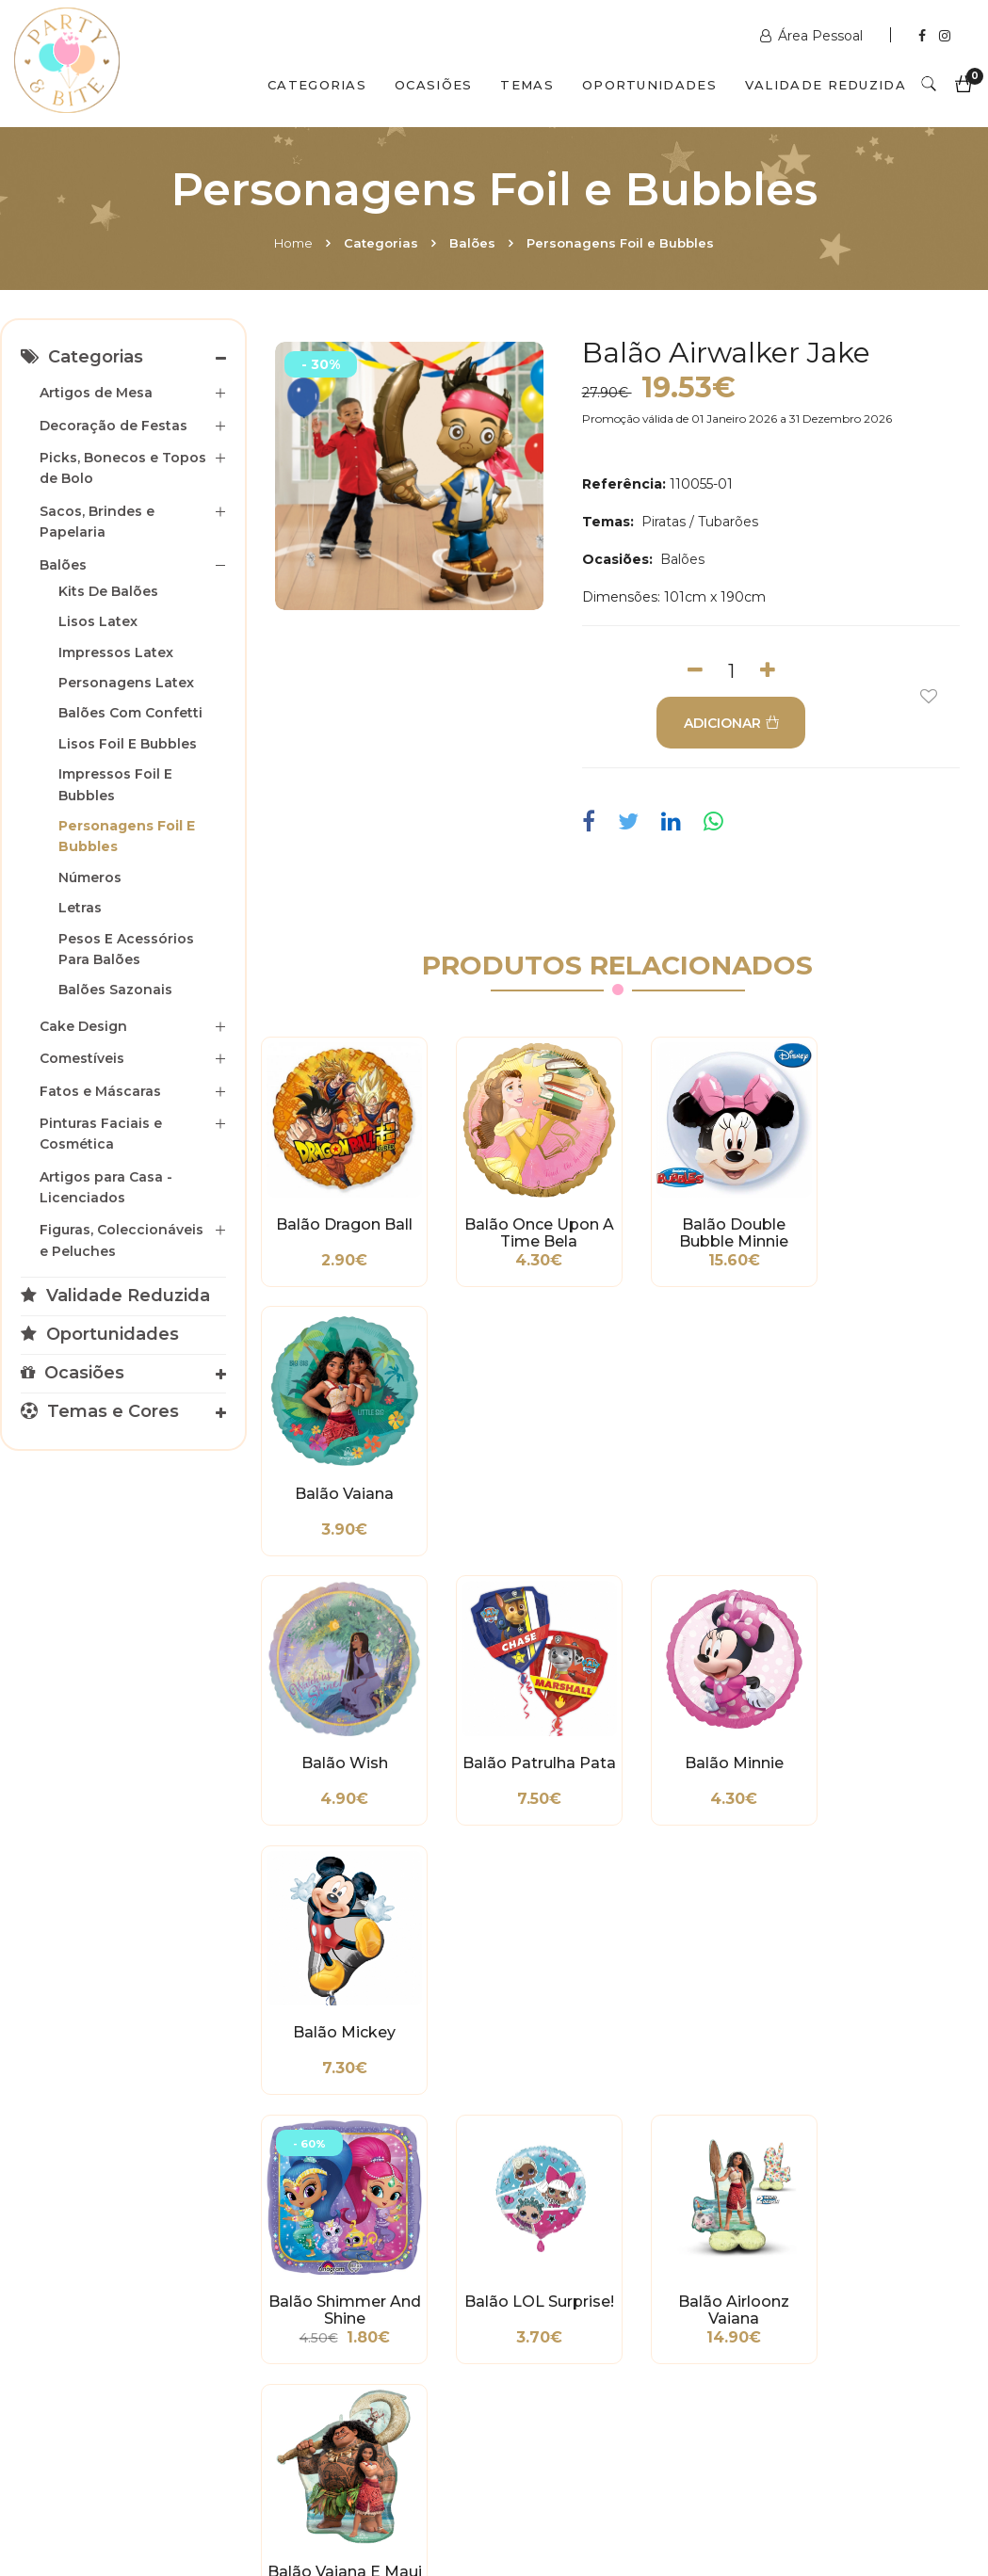 Image resolution: width=988 pixels, height=2576 pixels. I want to click on Impressos Latex, so click(115, 652).